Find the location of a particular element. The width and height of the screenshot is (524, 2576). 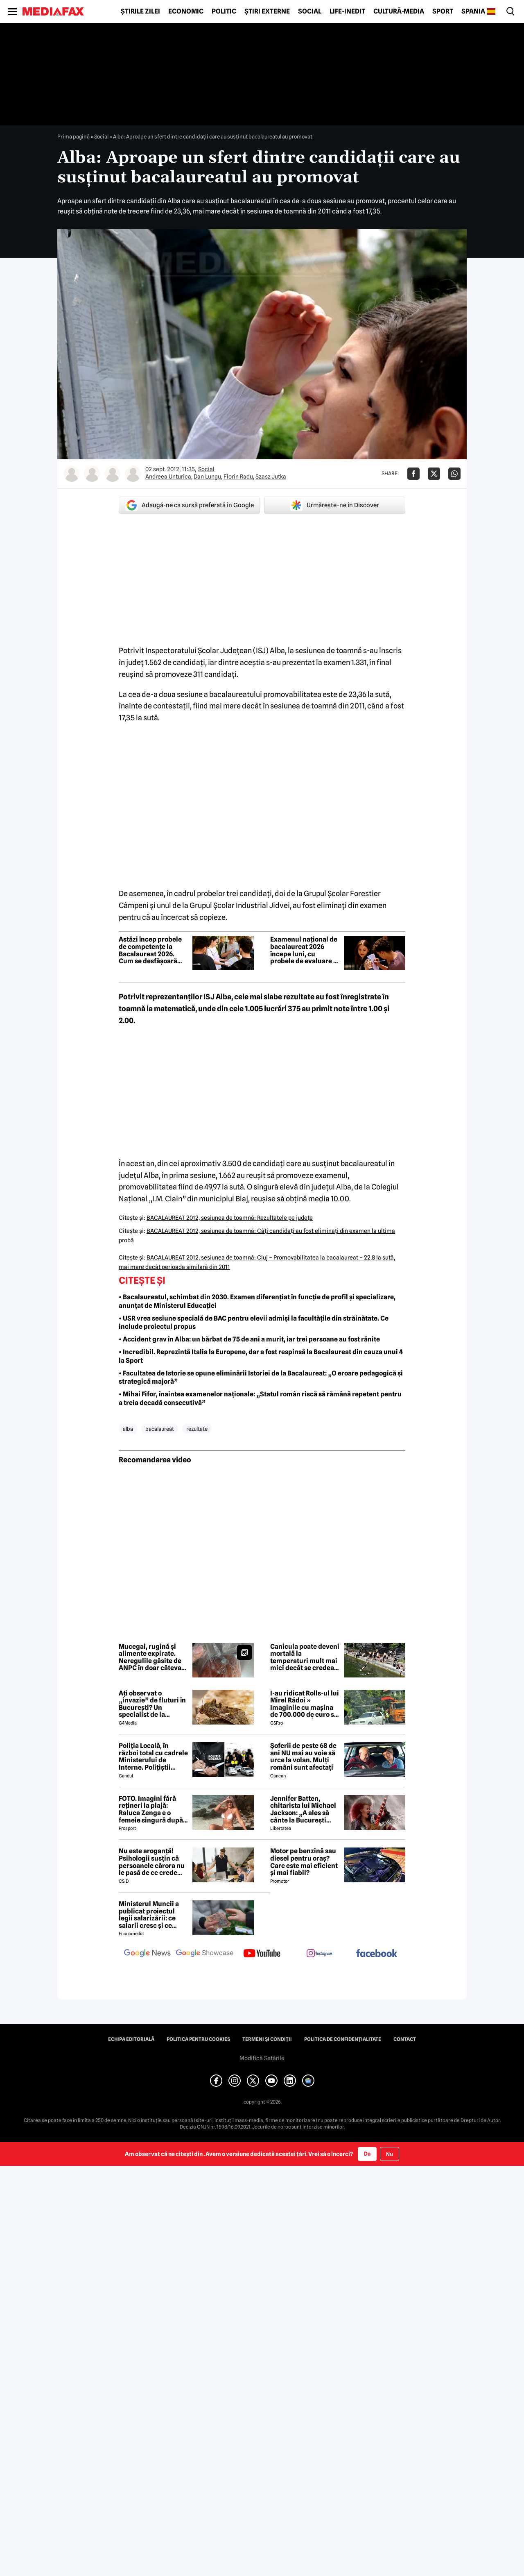

[Mai multe articole ale autorului Florin Radu] is located at coordinates (112, 473).